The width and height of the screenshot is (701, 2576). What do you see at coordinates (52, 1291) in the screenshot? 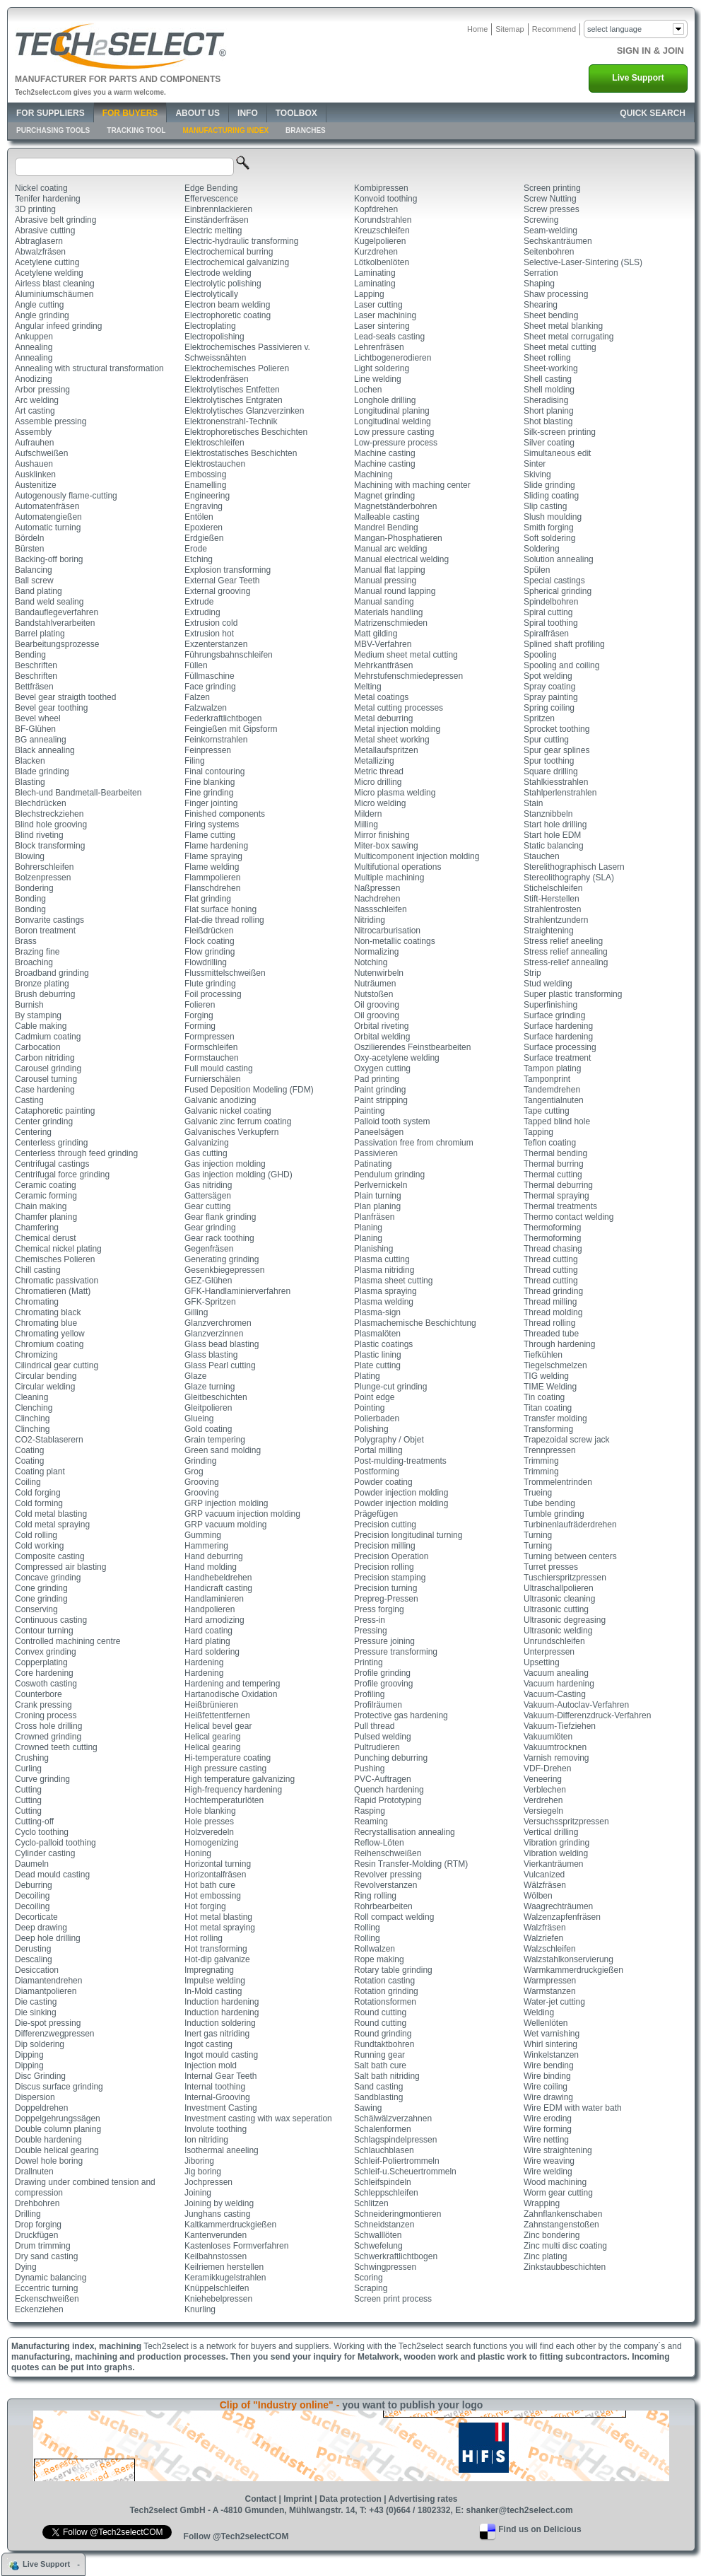
I see `Chromatieren (Matt)` at bounding box center [52, 1291].